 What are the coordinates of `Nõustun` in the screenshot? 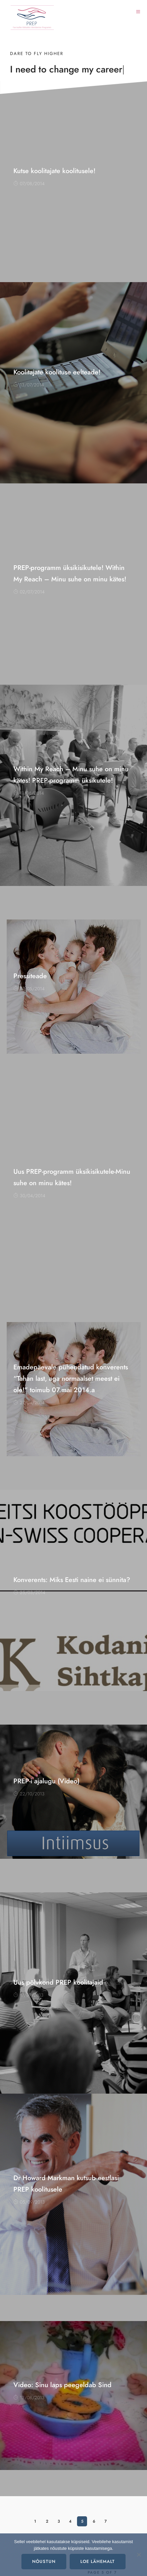 It's located at (44, 2562).